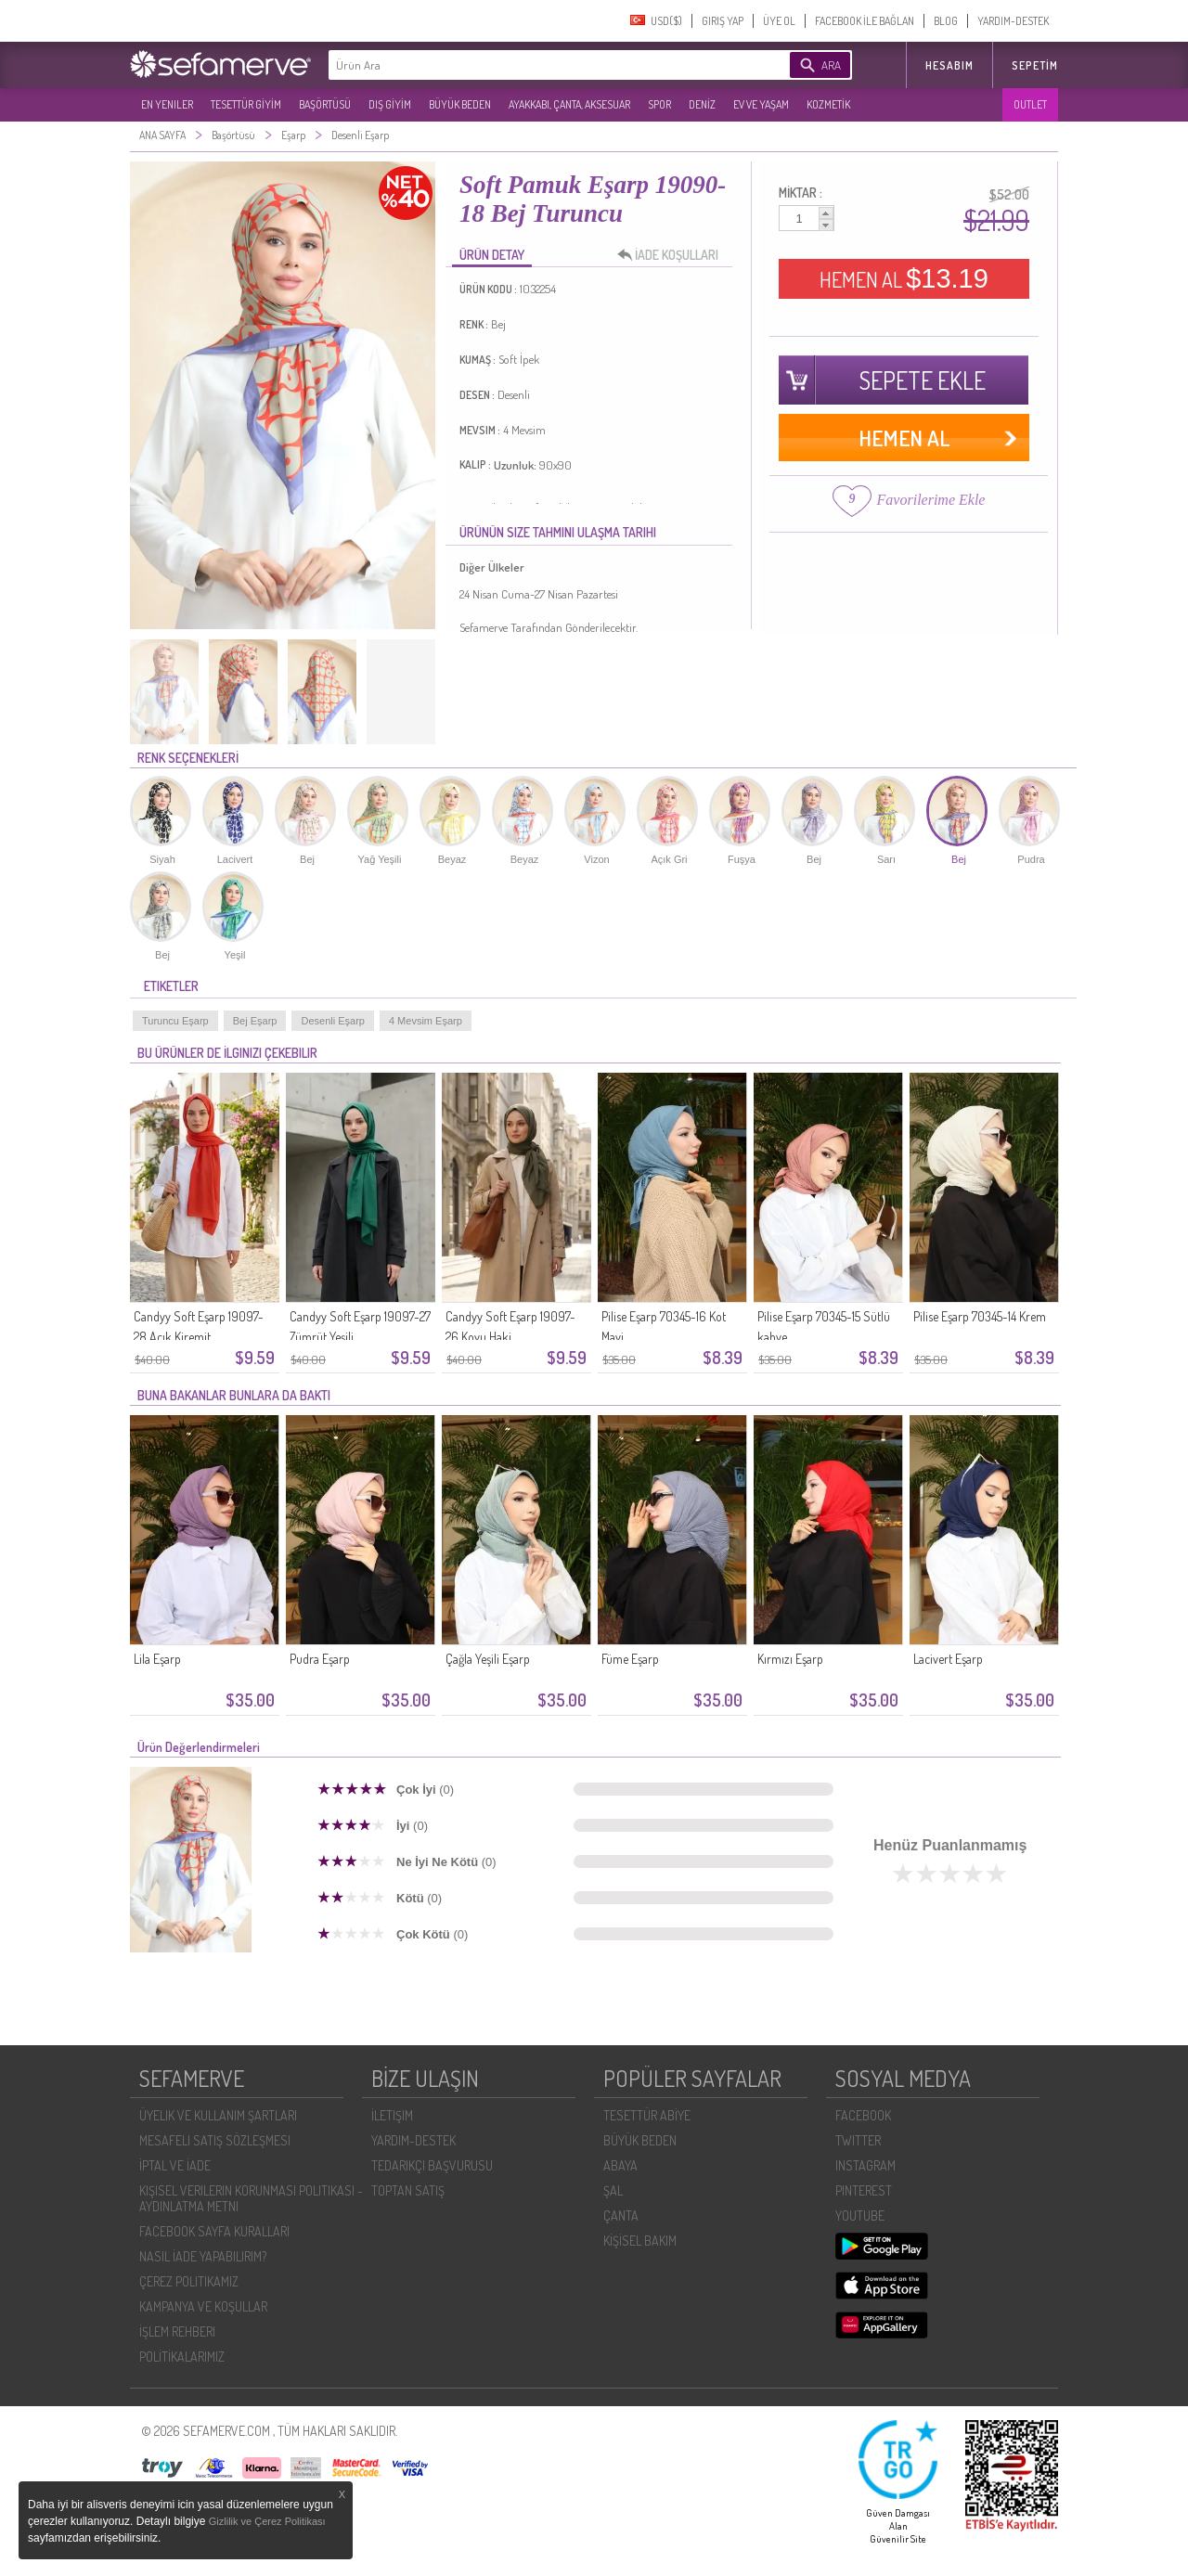 The width and height of the screenshot is (1188, 2576). What do you see at coordinates (246, 104) in the screenshot?
I see `TESETTÜR GİYİM` at bounding box center [246, 104].